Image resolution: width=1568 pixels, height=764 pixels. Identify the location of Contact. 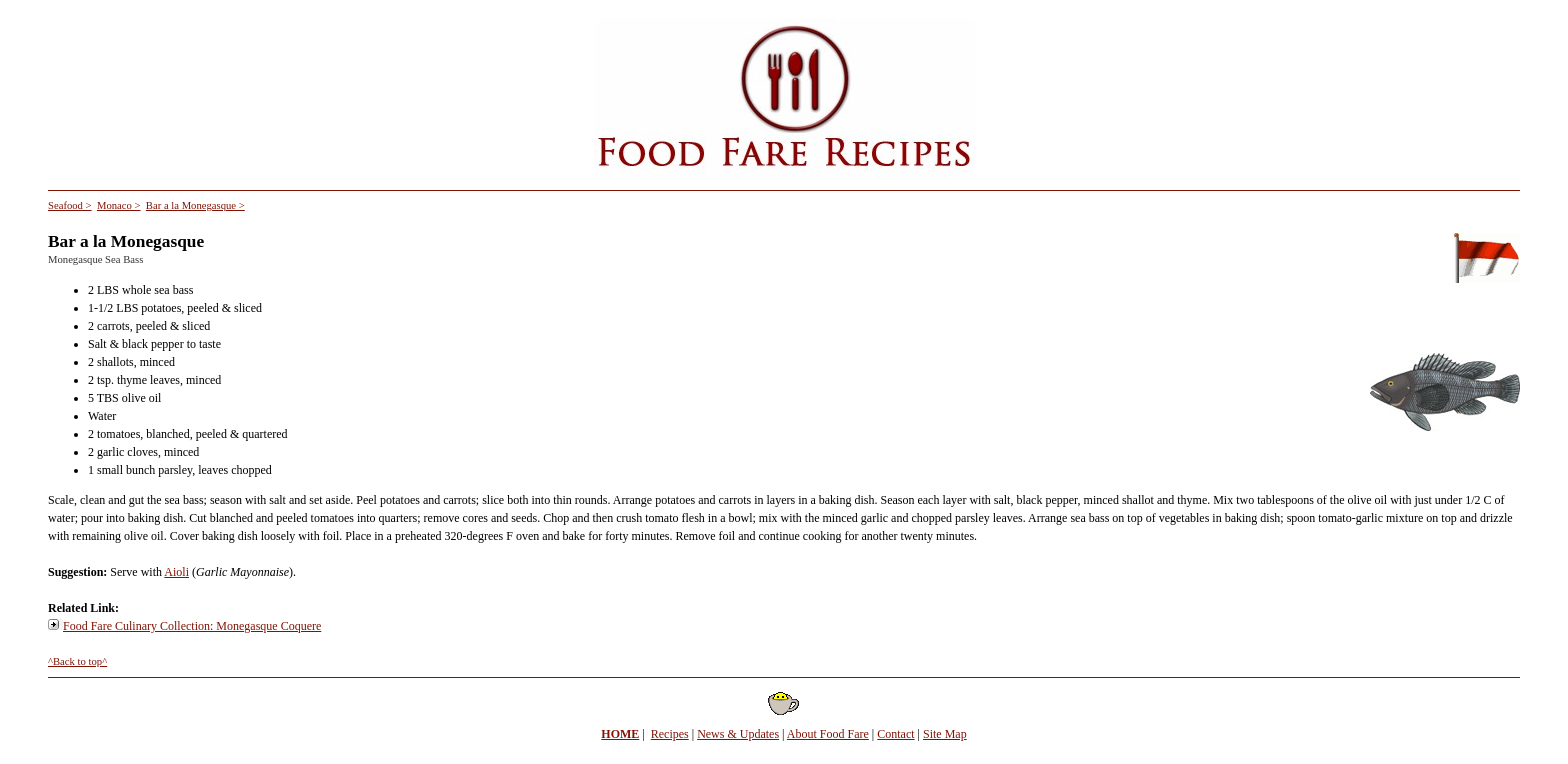
(895, 734).